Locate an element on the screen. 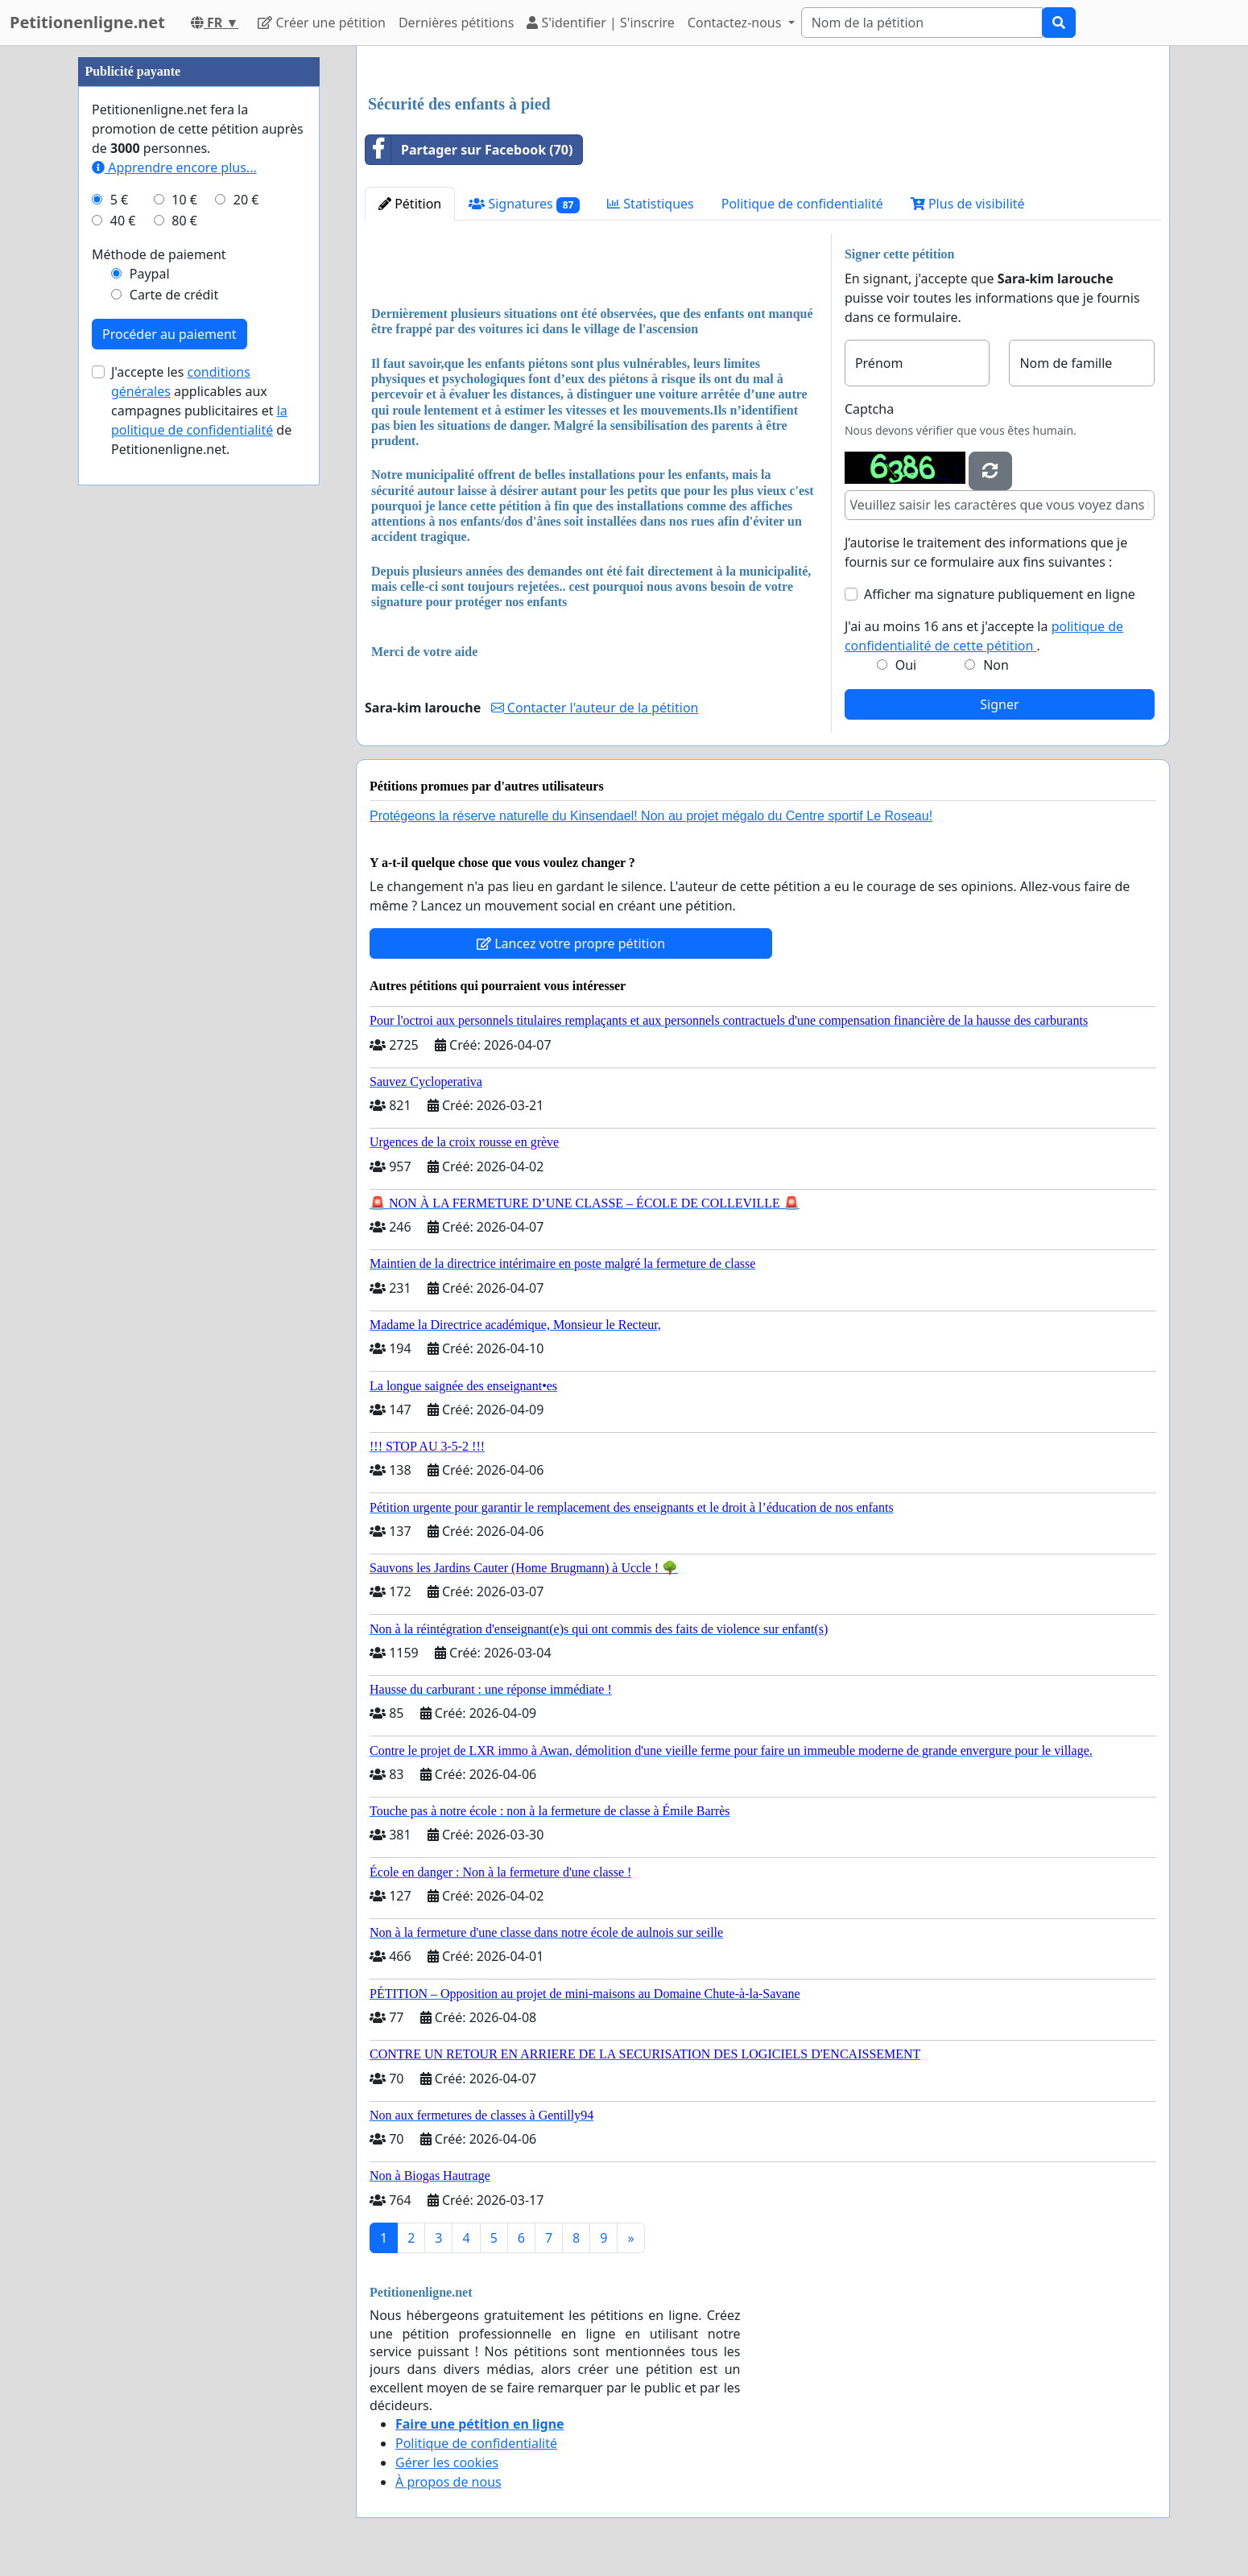 The width and height of the screenshot is (1248, 2576). Afficher ma signature publiquement en ligne is located at coordinates (999, 594).